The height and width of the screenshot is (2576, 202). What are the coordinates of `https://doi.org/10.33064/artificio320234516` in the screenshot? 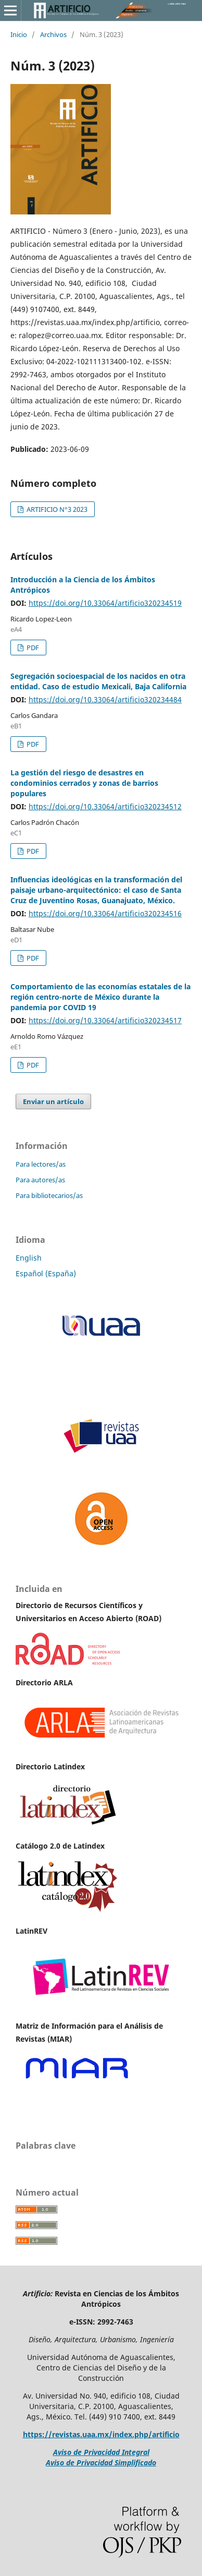 It's located at (105, 913).